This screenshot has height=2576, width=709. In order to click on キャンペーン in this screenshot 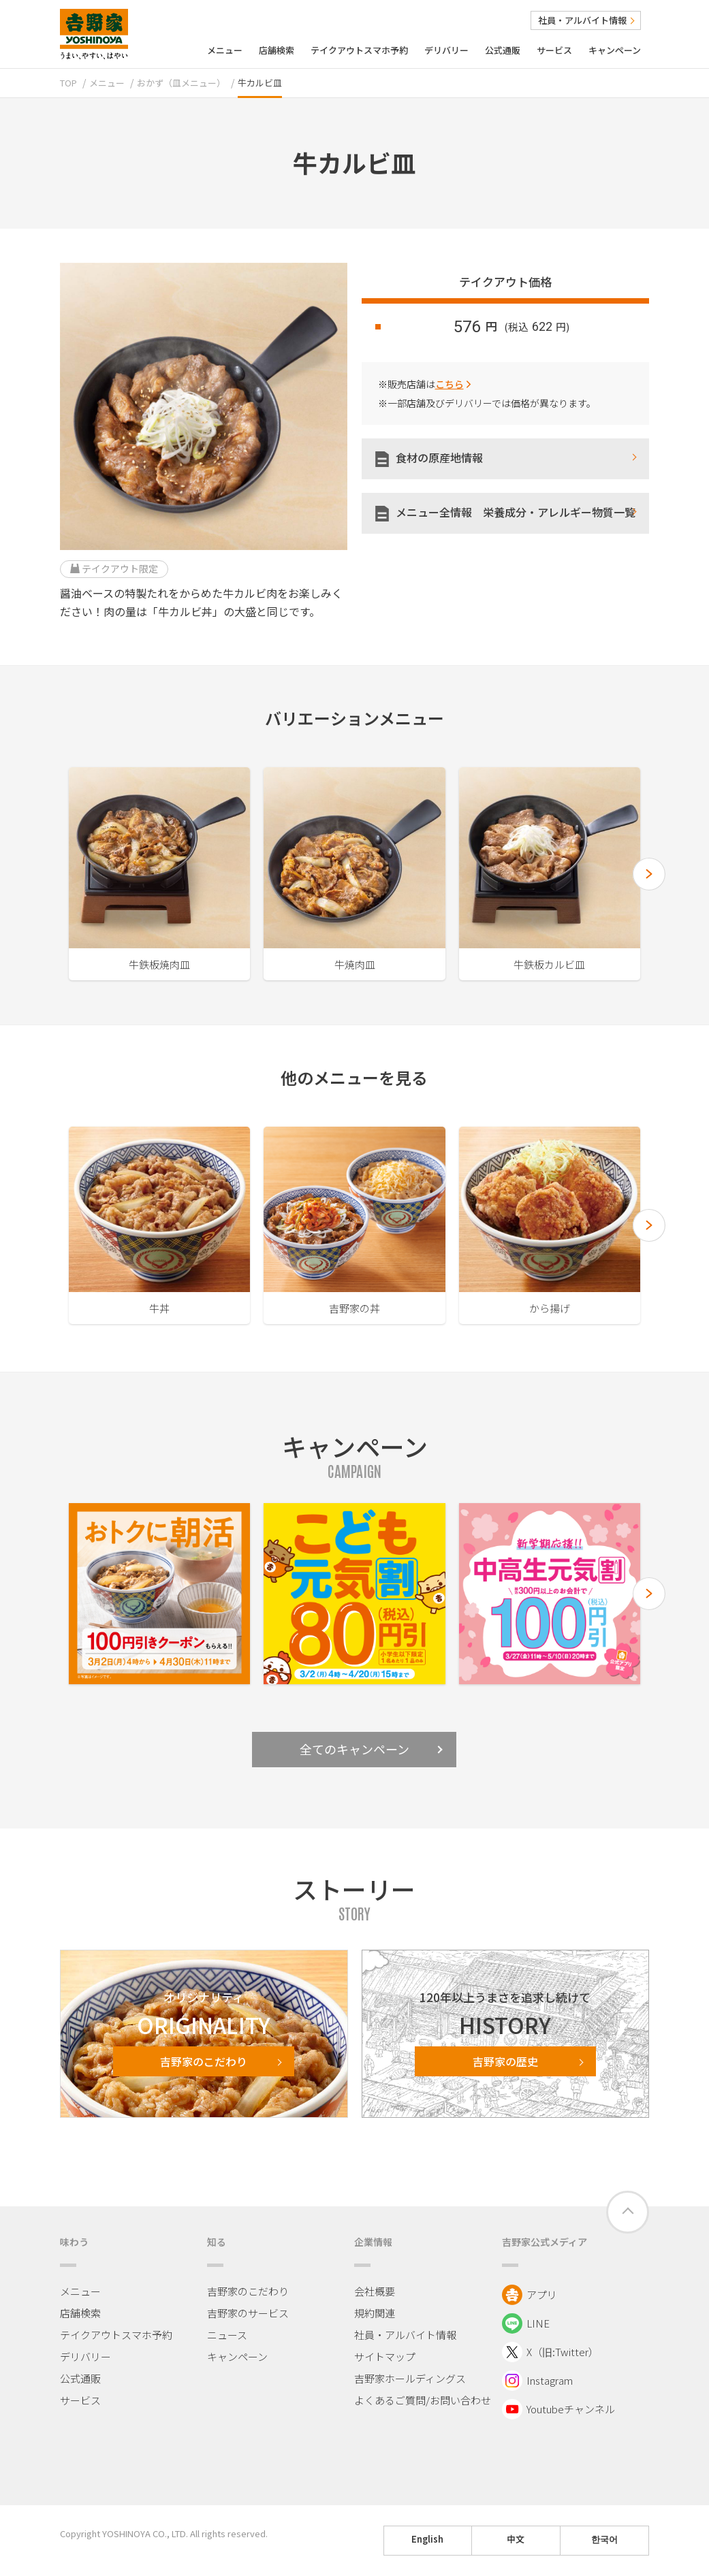, I will do `click(614, 50)`.